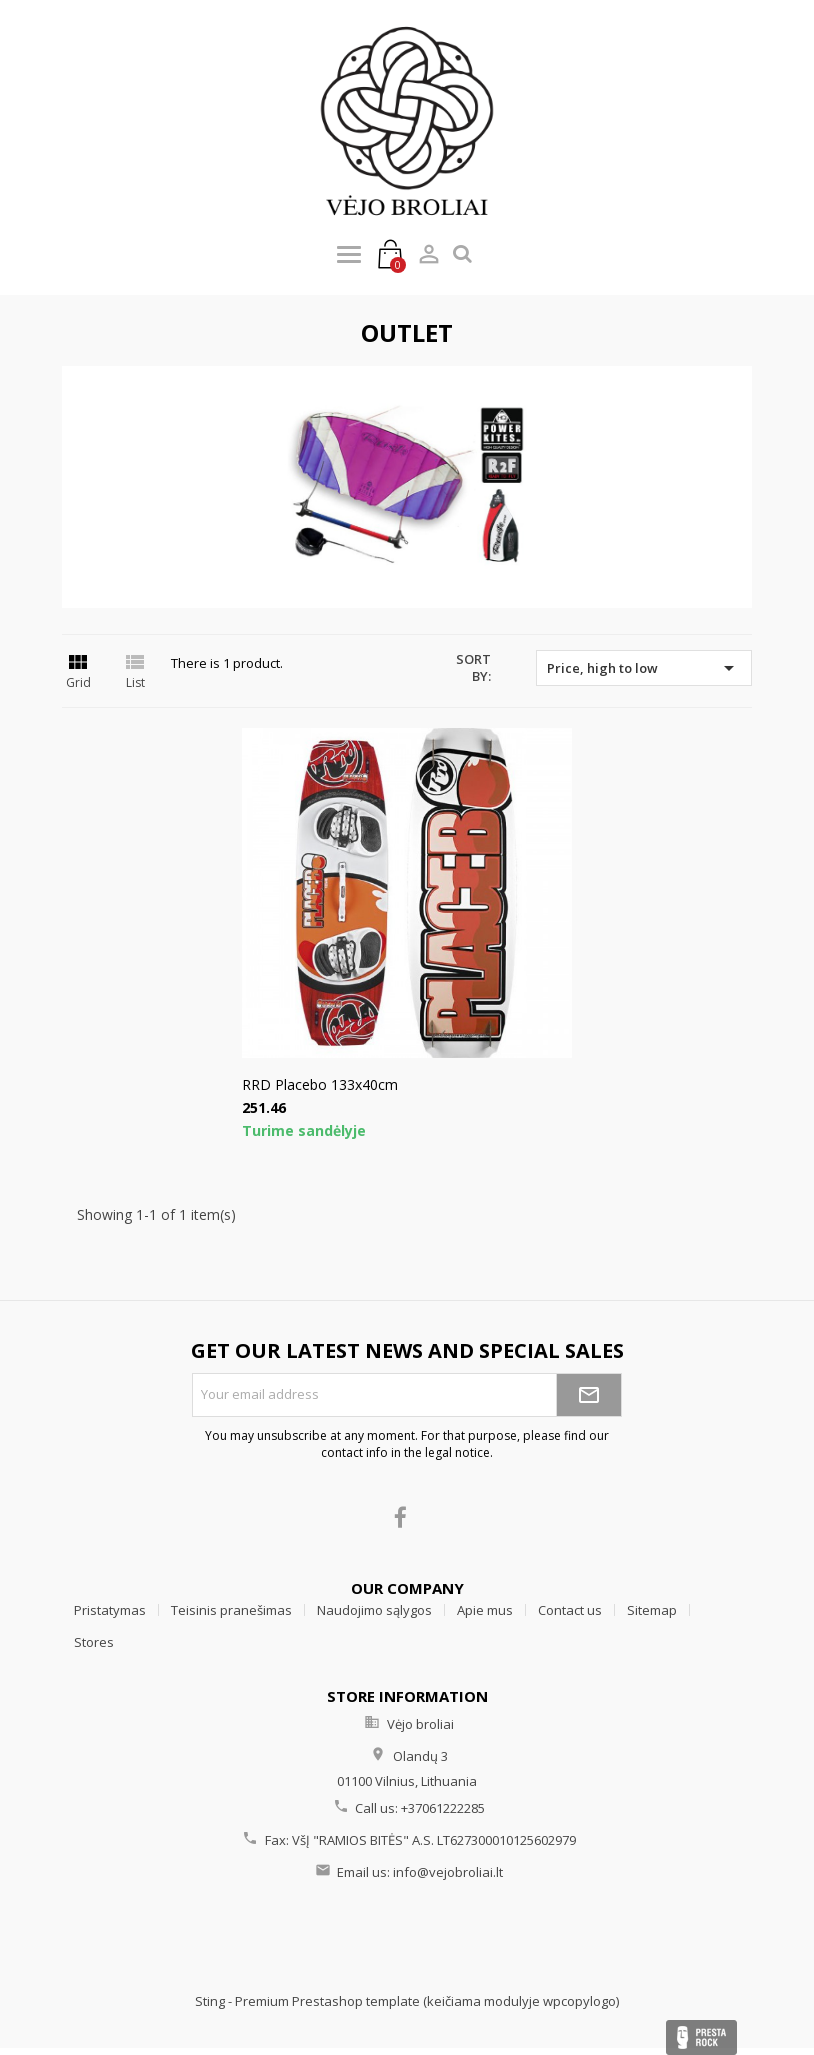 The image size is (814, 2055). Describe the element at coordinates (570, 1610) in the screenshot. I see `Contact us` at that location.